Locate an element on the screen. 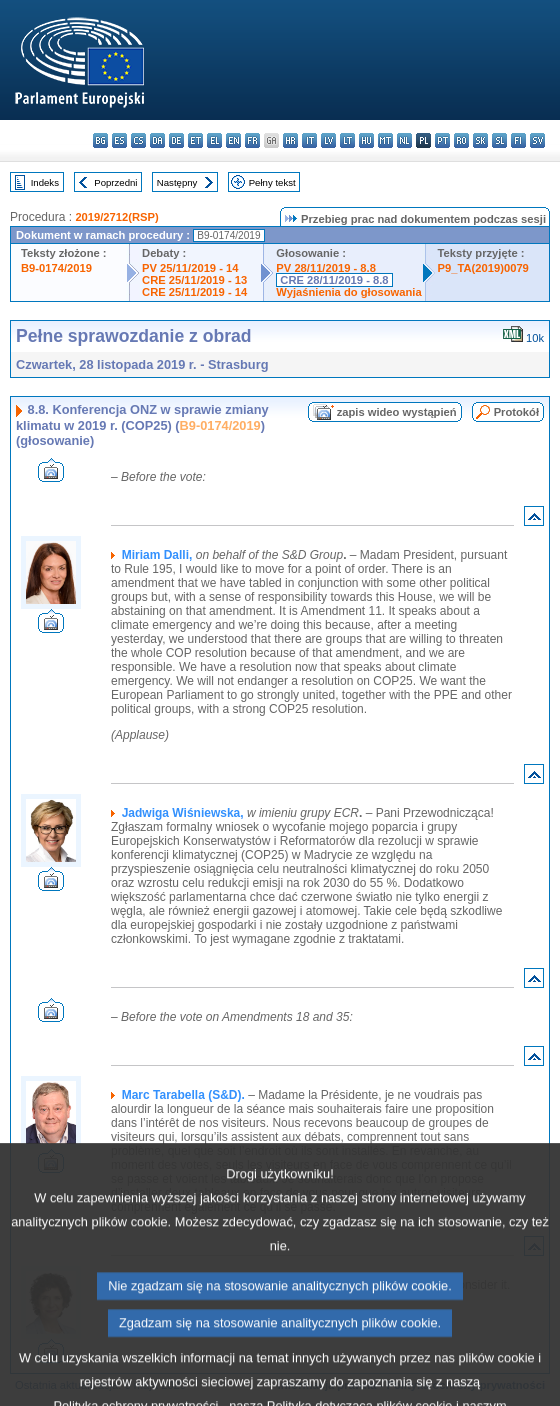 This screenshot has height=1406, width=560. Następny is located at coordinates (177, 182).